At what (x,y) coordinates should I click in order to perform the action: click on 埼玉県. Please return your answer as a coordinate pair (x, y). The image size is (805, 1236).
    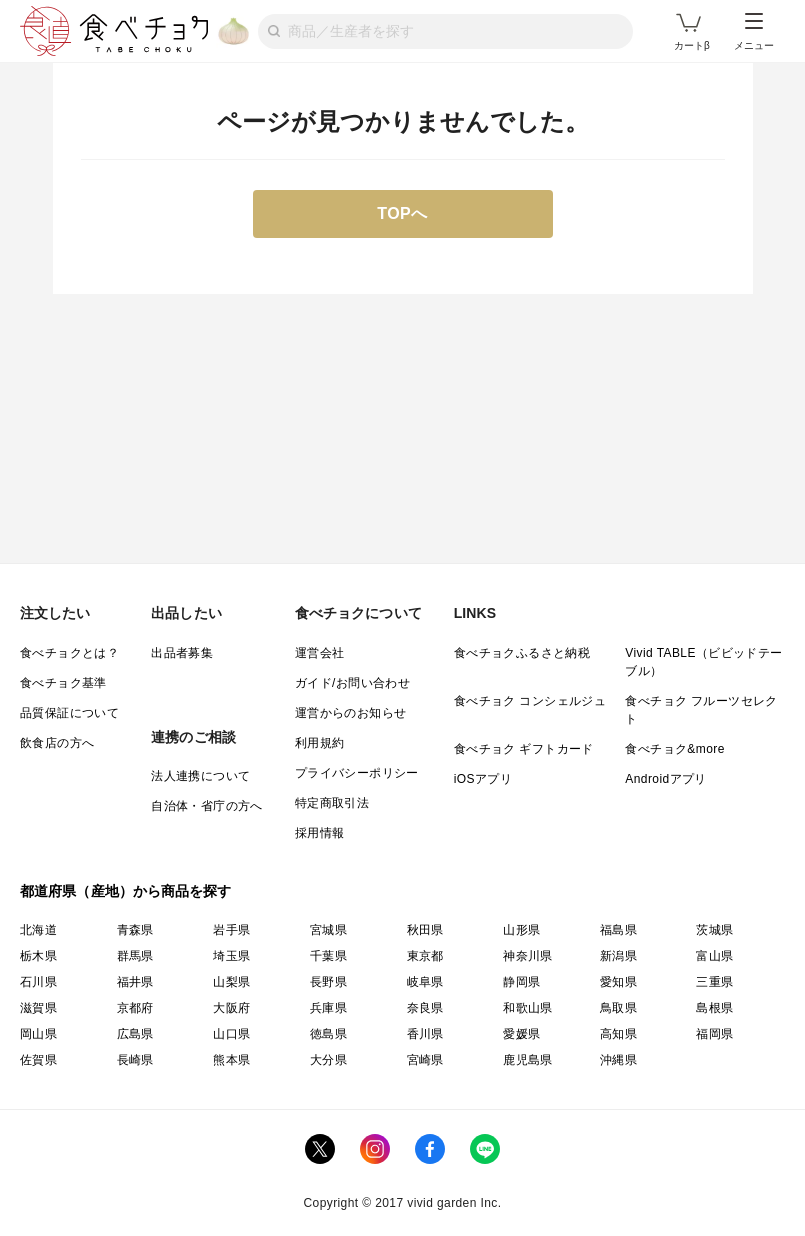
    Looking at the image, I should click on (231, 956).